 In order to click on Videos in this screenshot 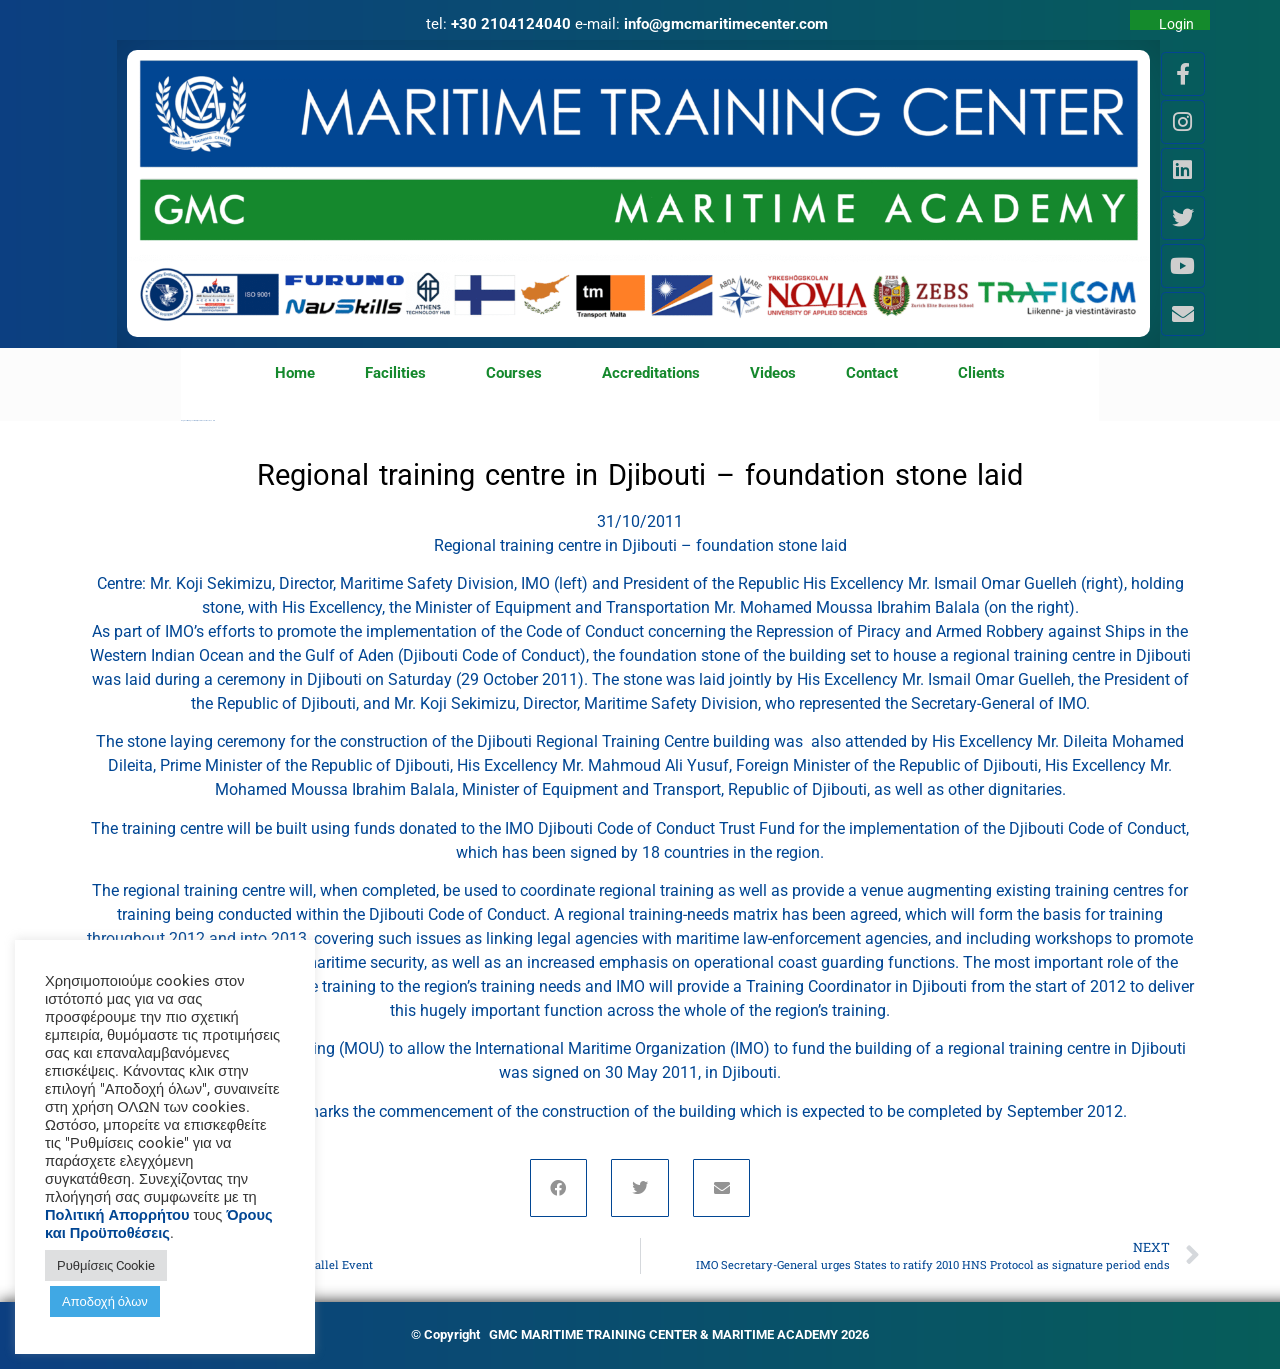, I will do `click(773, 373)`.